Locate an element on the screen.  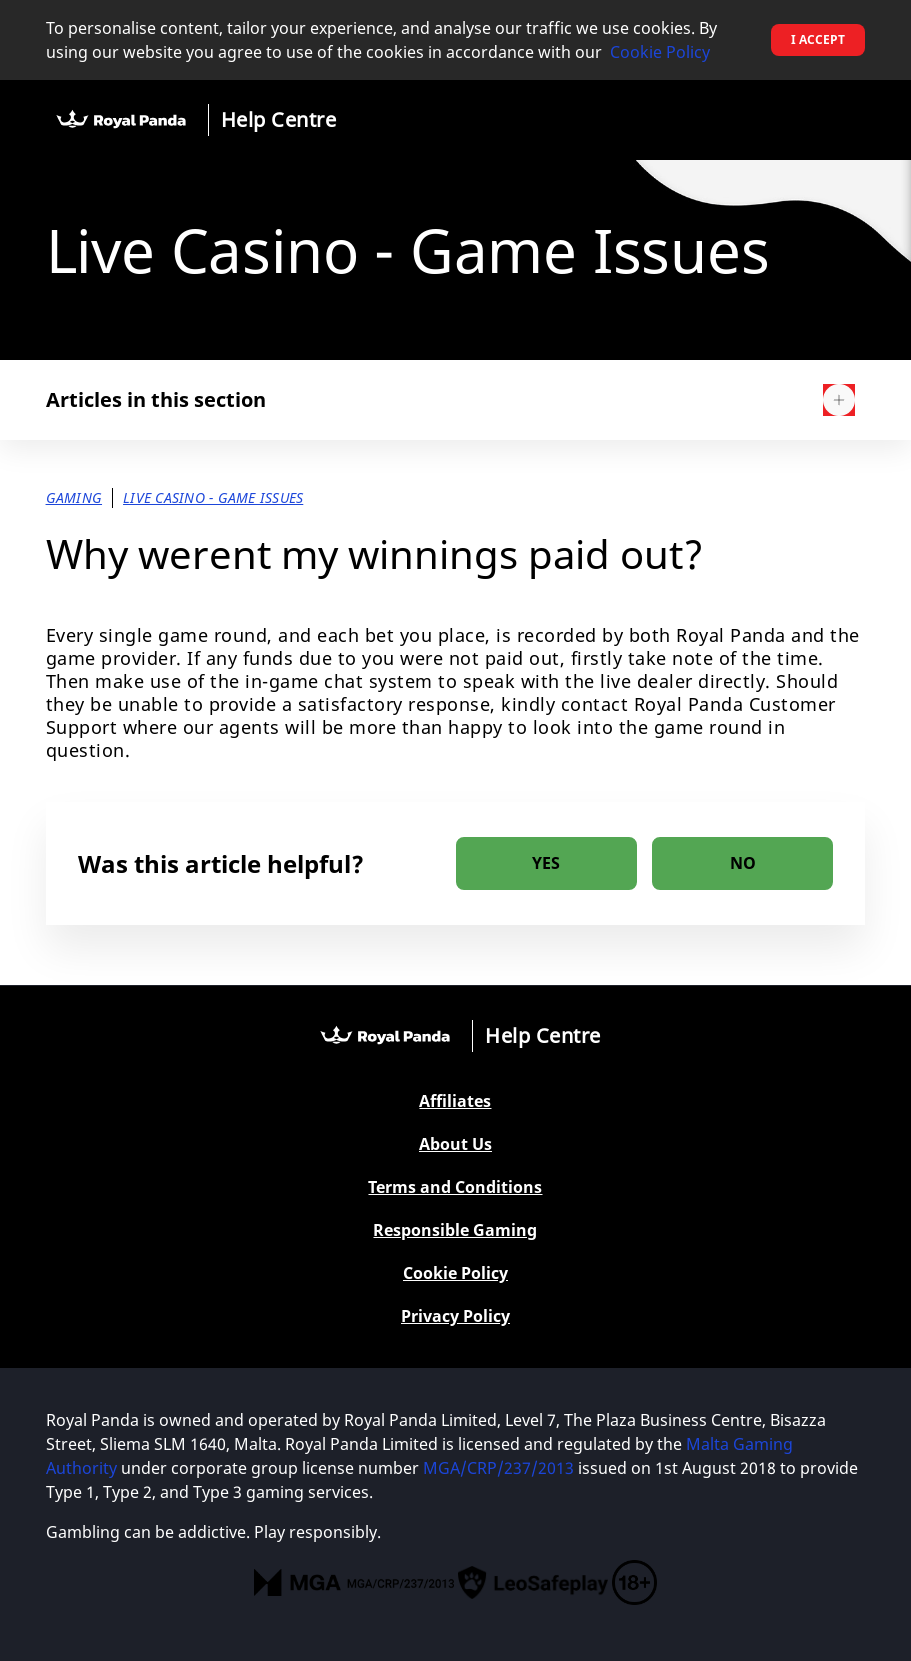
Terms and Conditions is located at coordinates (455, 1187).